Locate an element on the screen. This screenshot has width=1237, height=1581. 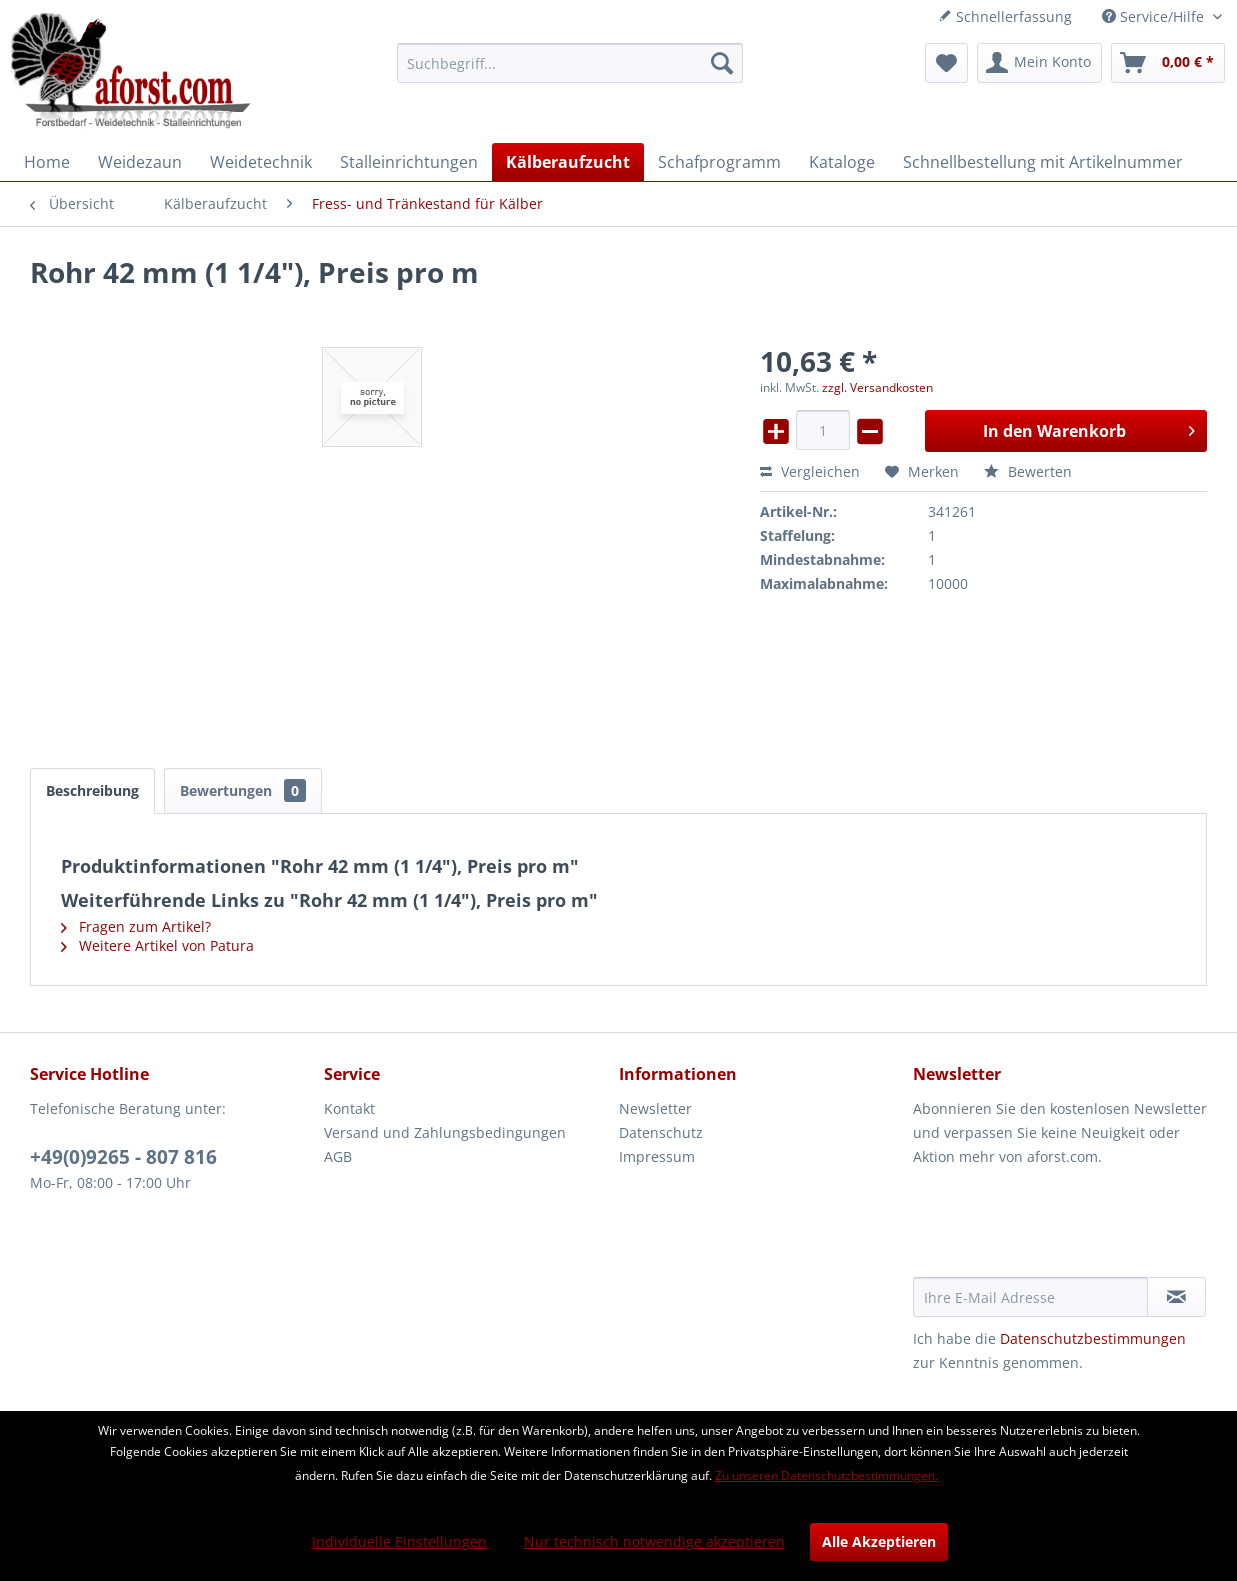
Zu unseren Datenschutzbestimmungen. is located at coordinates (826, 1475).